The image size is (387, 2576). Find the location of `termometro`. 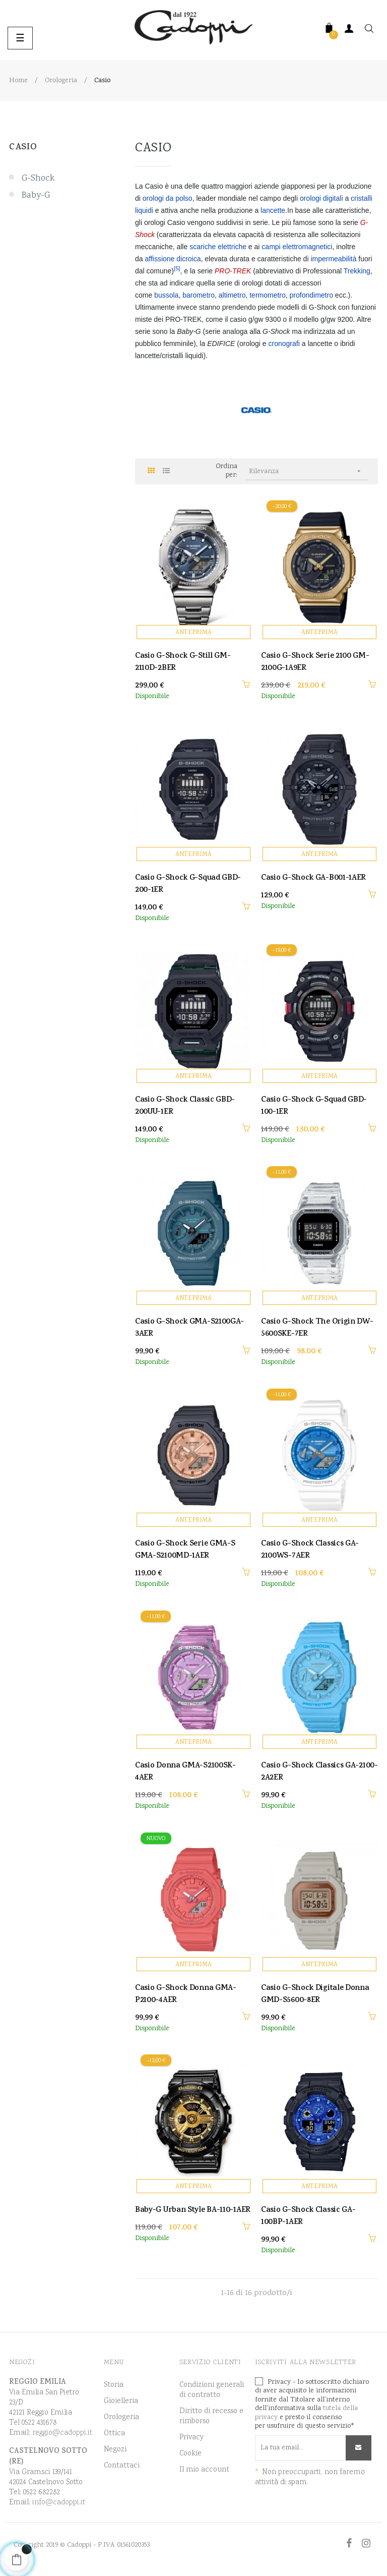

termometro is located at coordinates (267, 295).